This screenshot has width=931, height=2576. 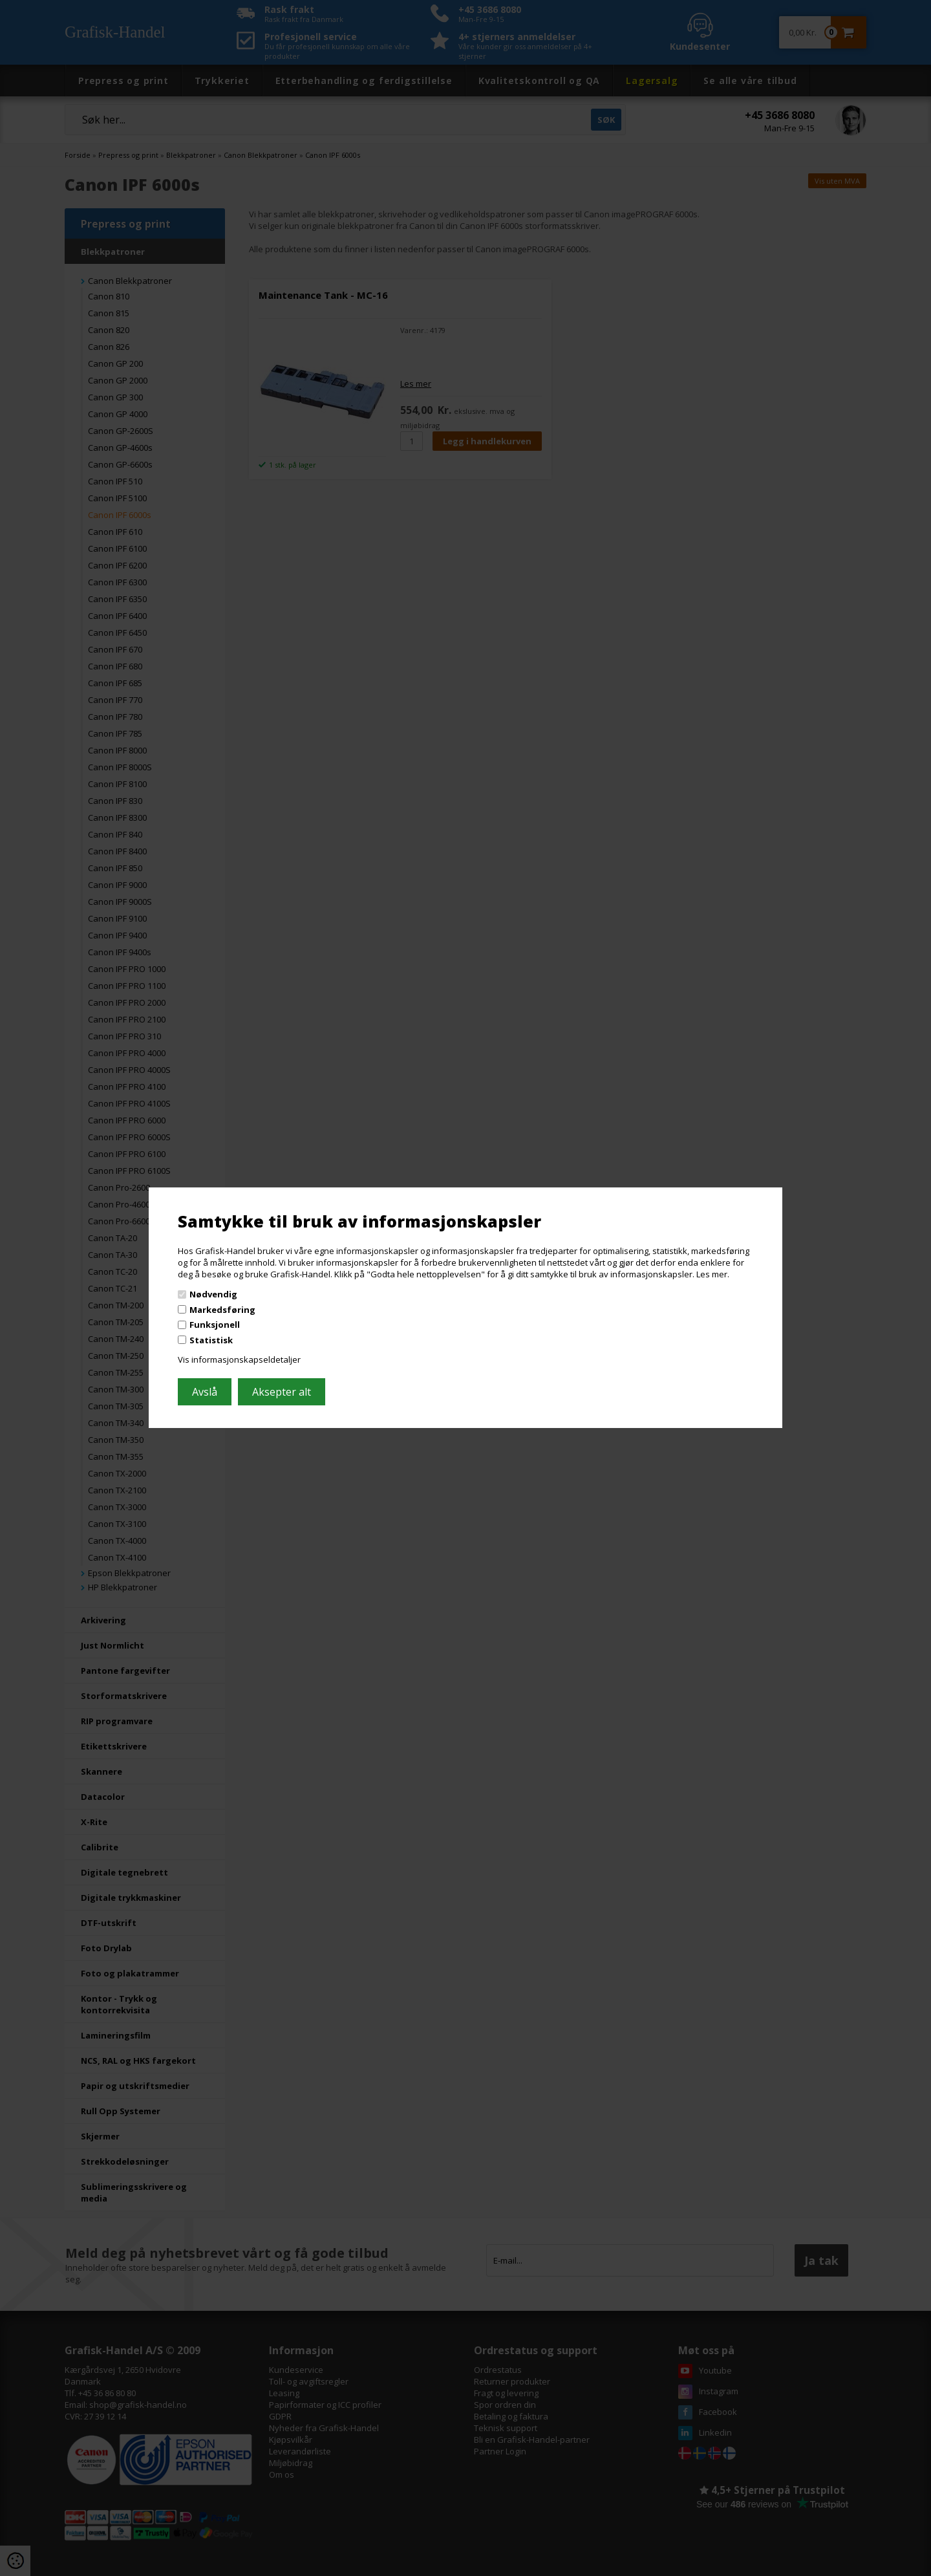 I want to click on Vis informasjonskapseldetaljer, so click(x=239, y=1359).